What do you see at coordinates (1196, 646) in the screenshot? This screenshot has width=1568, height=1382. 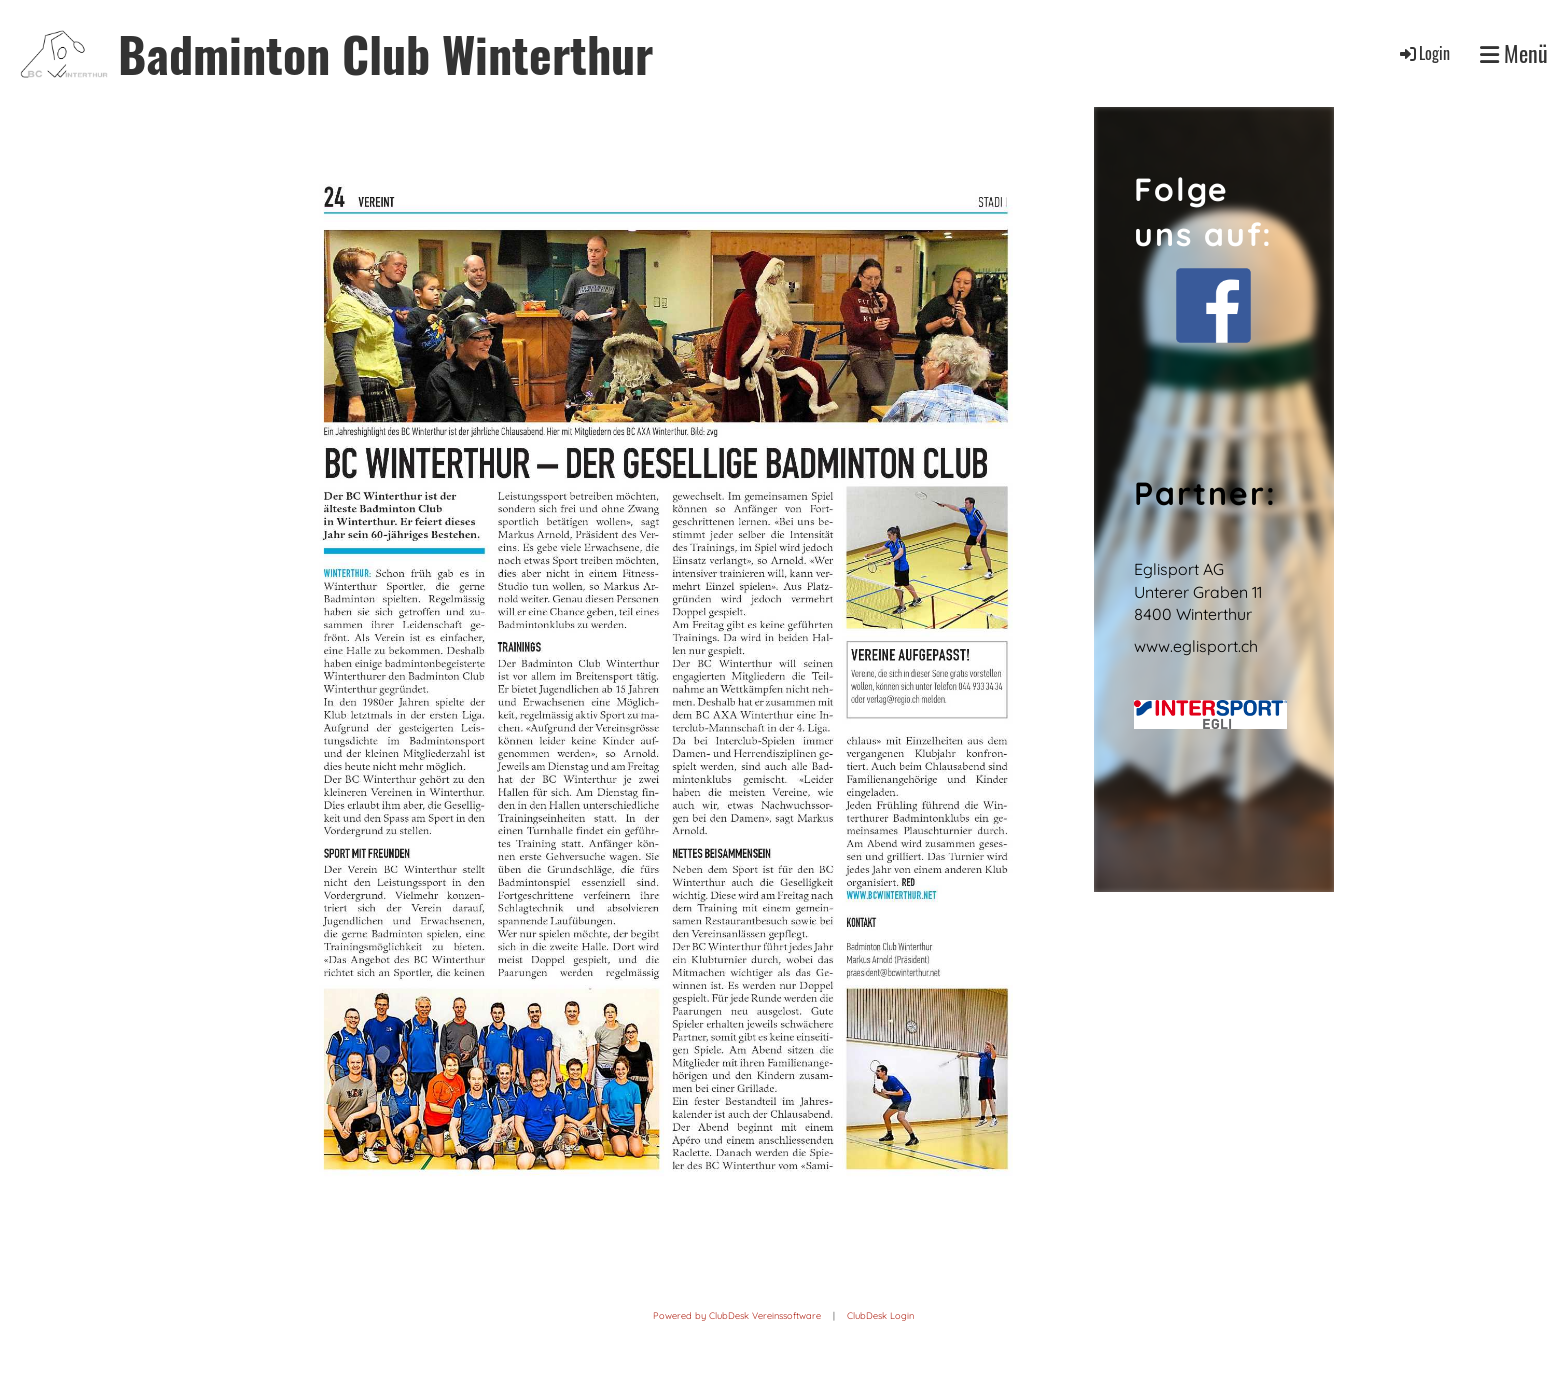 I see `www.eglisport.ch` at bounding box center [1196, 646].